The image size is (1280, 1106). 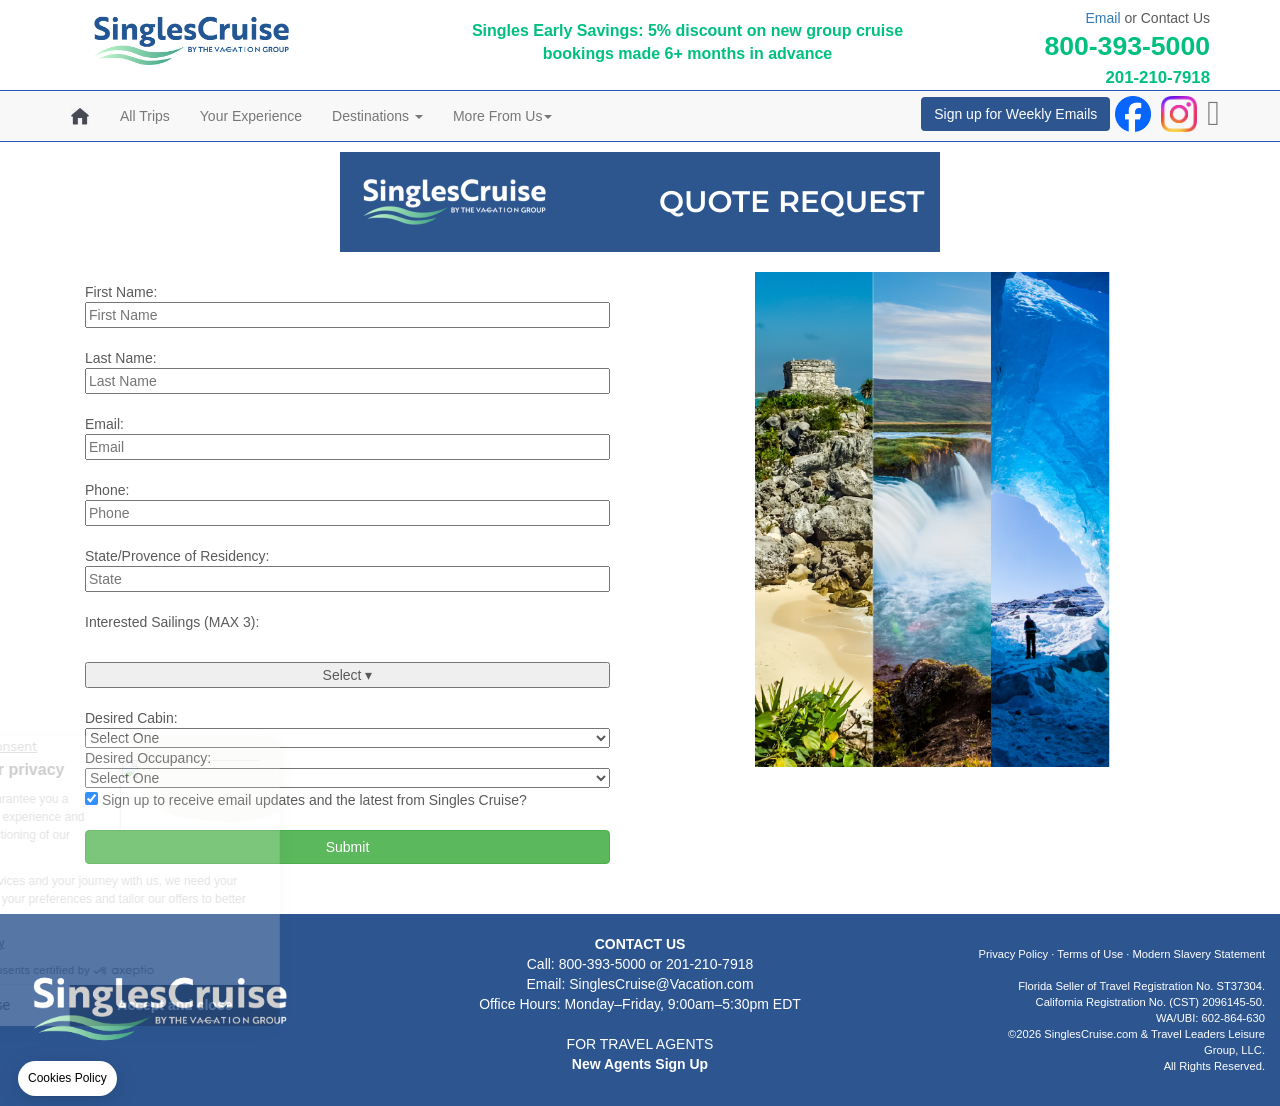 I want to click on Submit, so click(x=348, y=847).